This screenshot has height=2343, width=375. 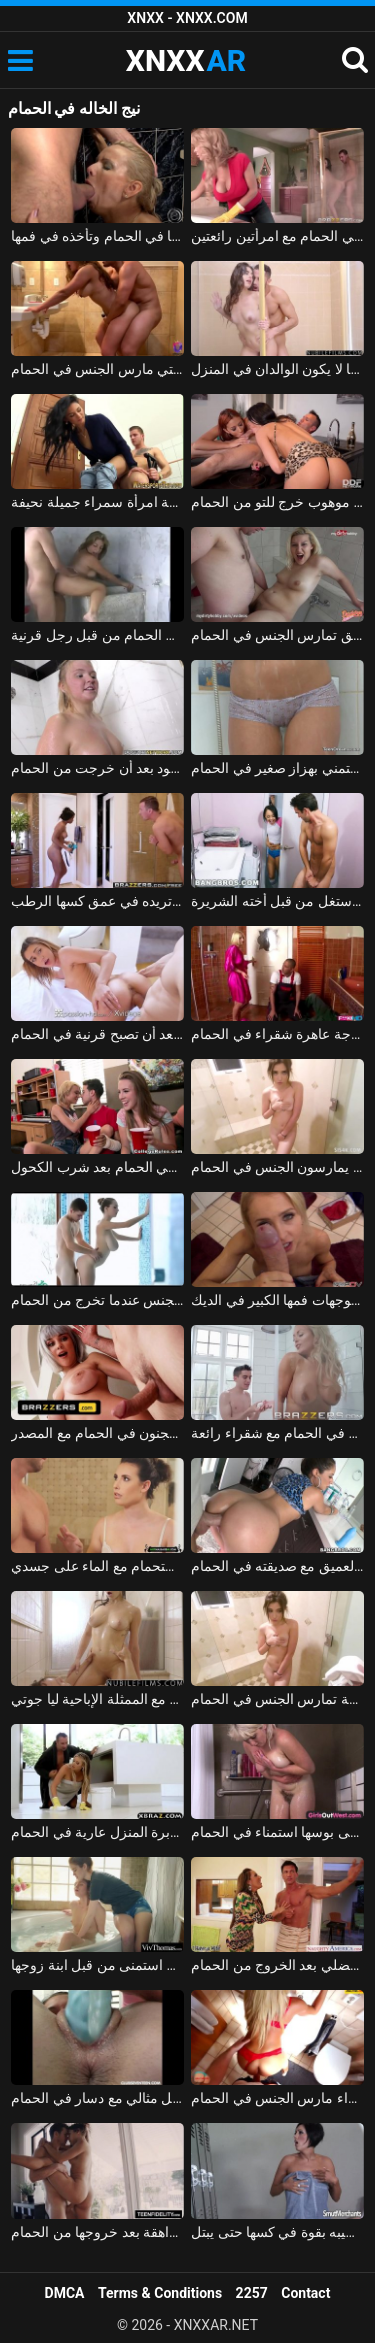 I want to click on مادالينا تمارس الجنس في الساونا مع رجل أسود بعد أن خرجت من الحمام, so click(x=97, y=768).